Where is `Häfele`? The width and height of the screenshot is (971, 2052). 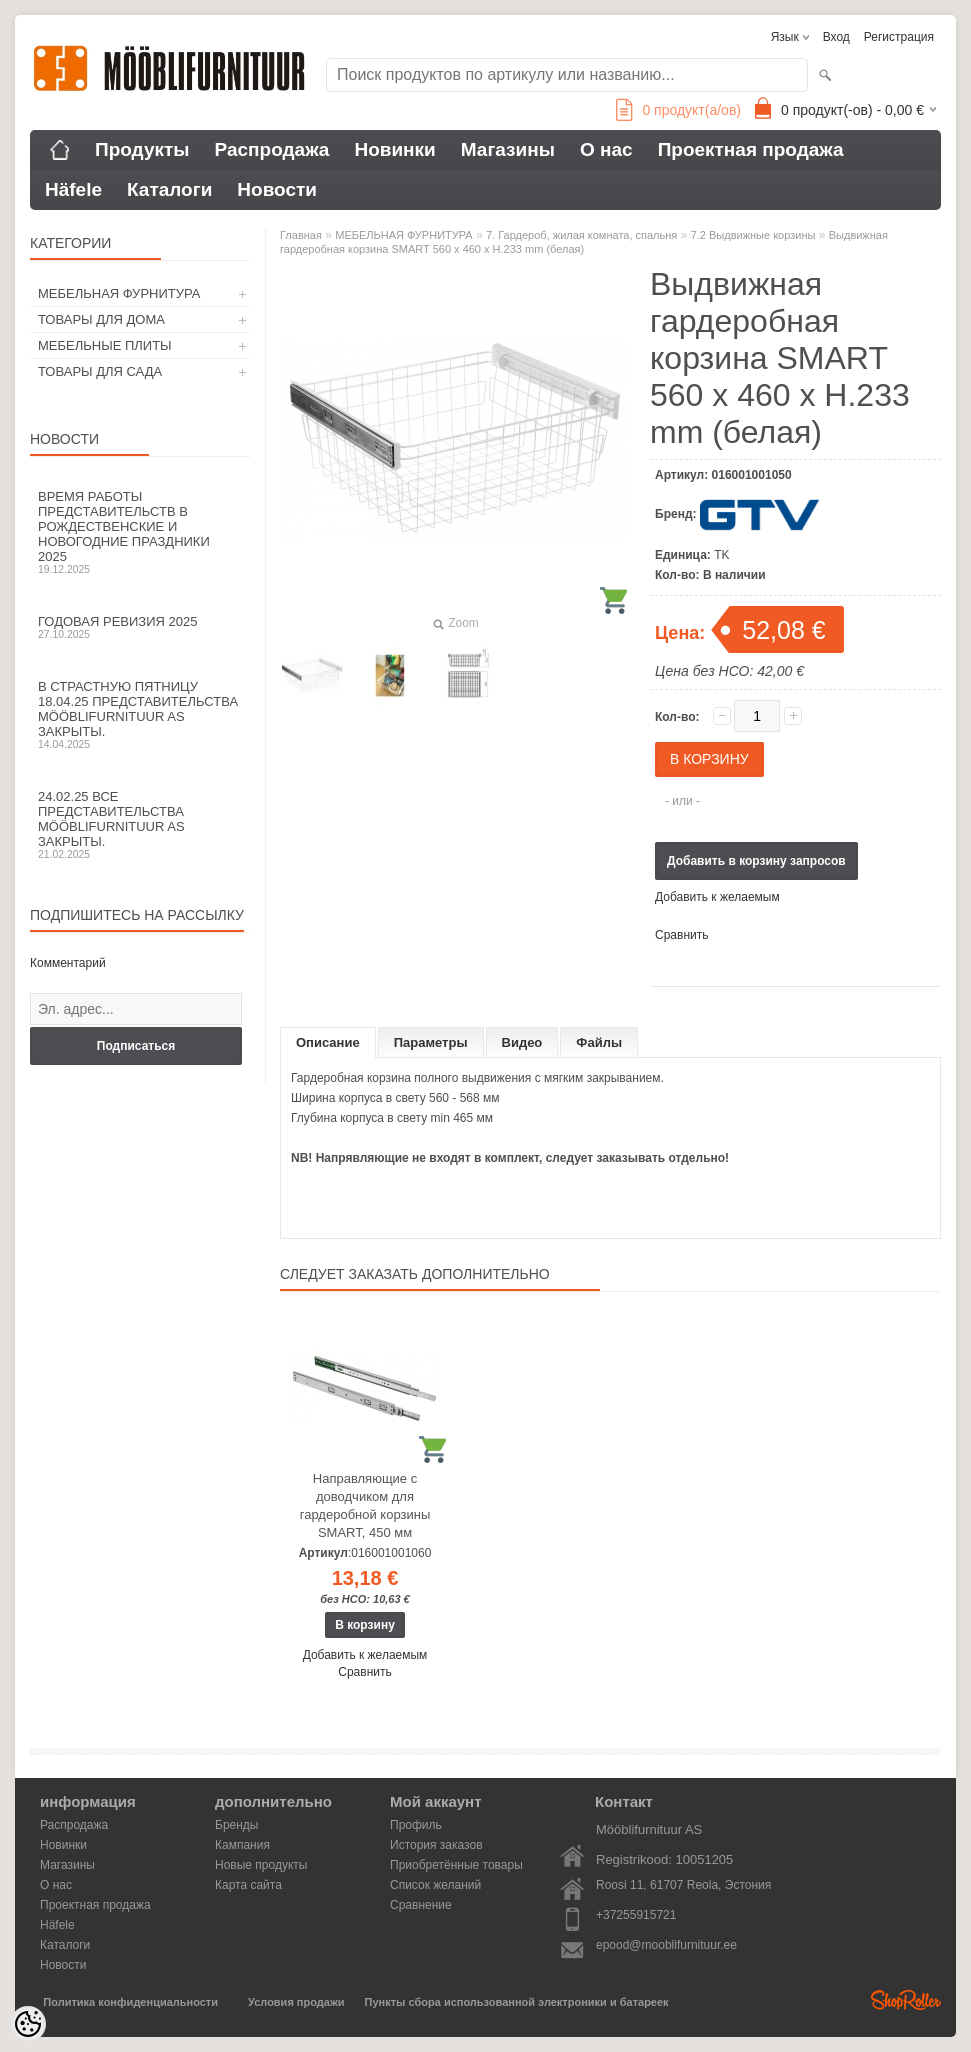
Häfele is located at coordinates (73, 189).